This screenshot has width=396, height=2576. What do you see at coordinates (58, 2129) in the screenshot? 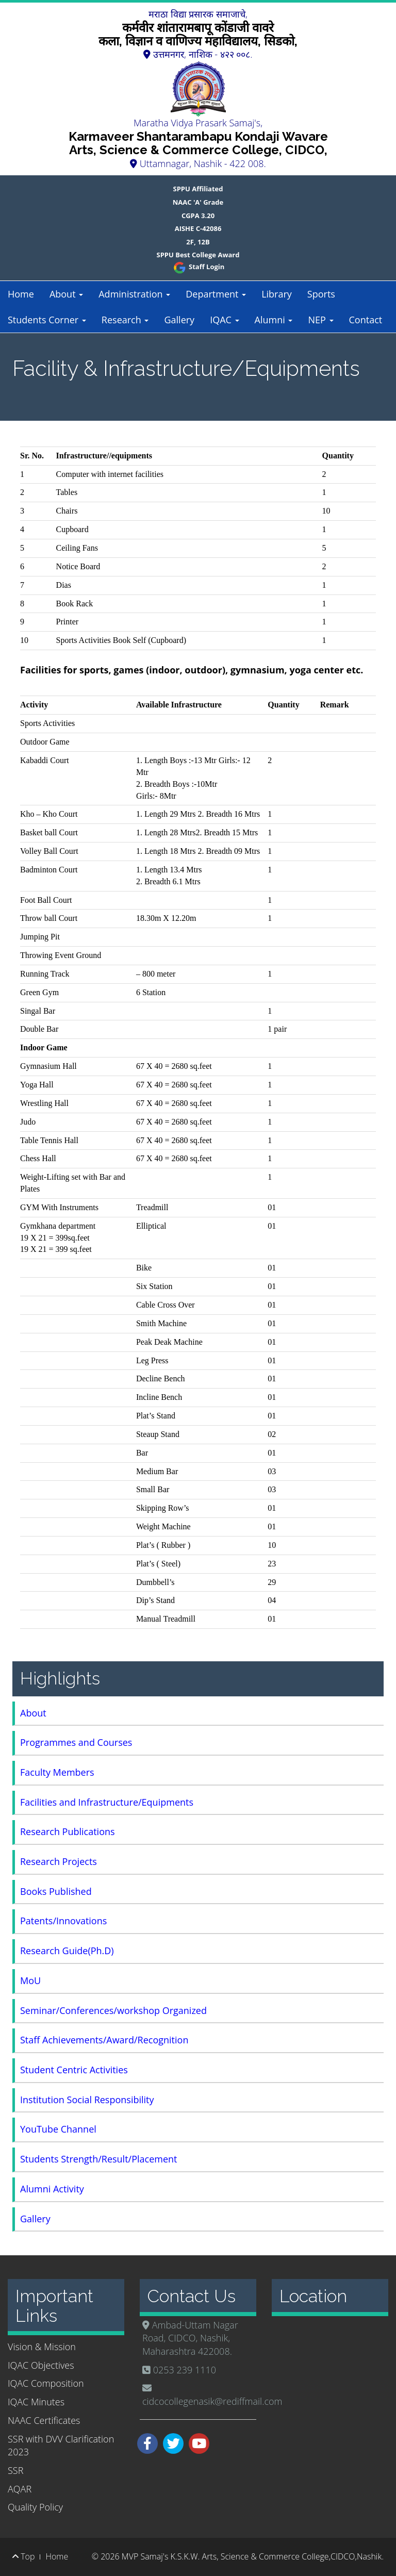
I see `YouTube Channel` at bounding box center [58, 2129].